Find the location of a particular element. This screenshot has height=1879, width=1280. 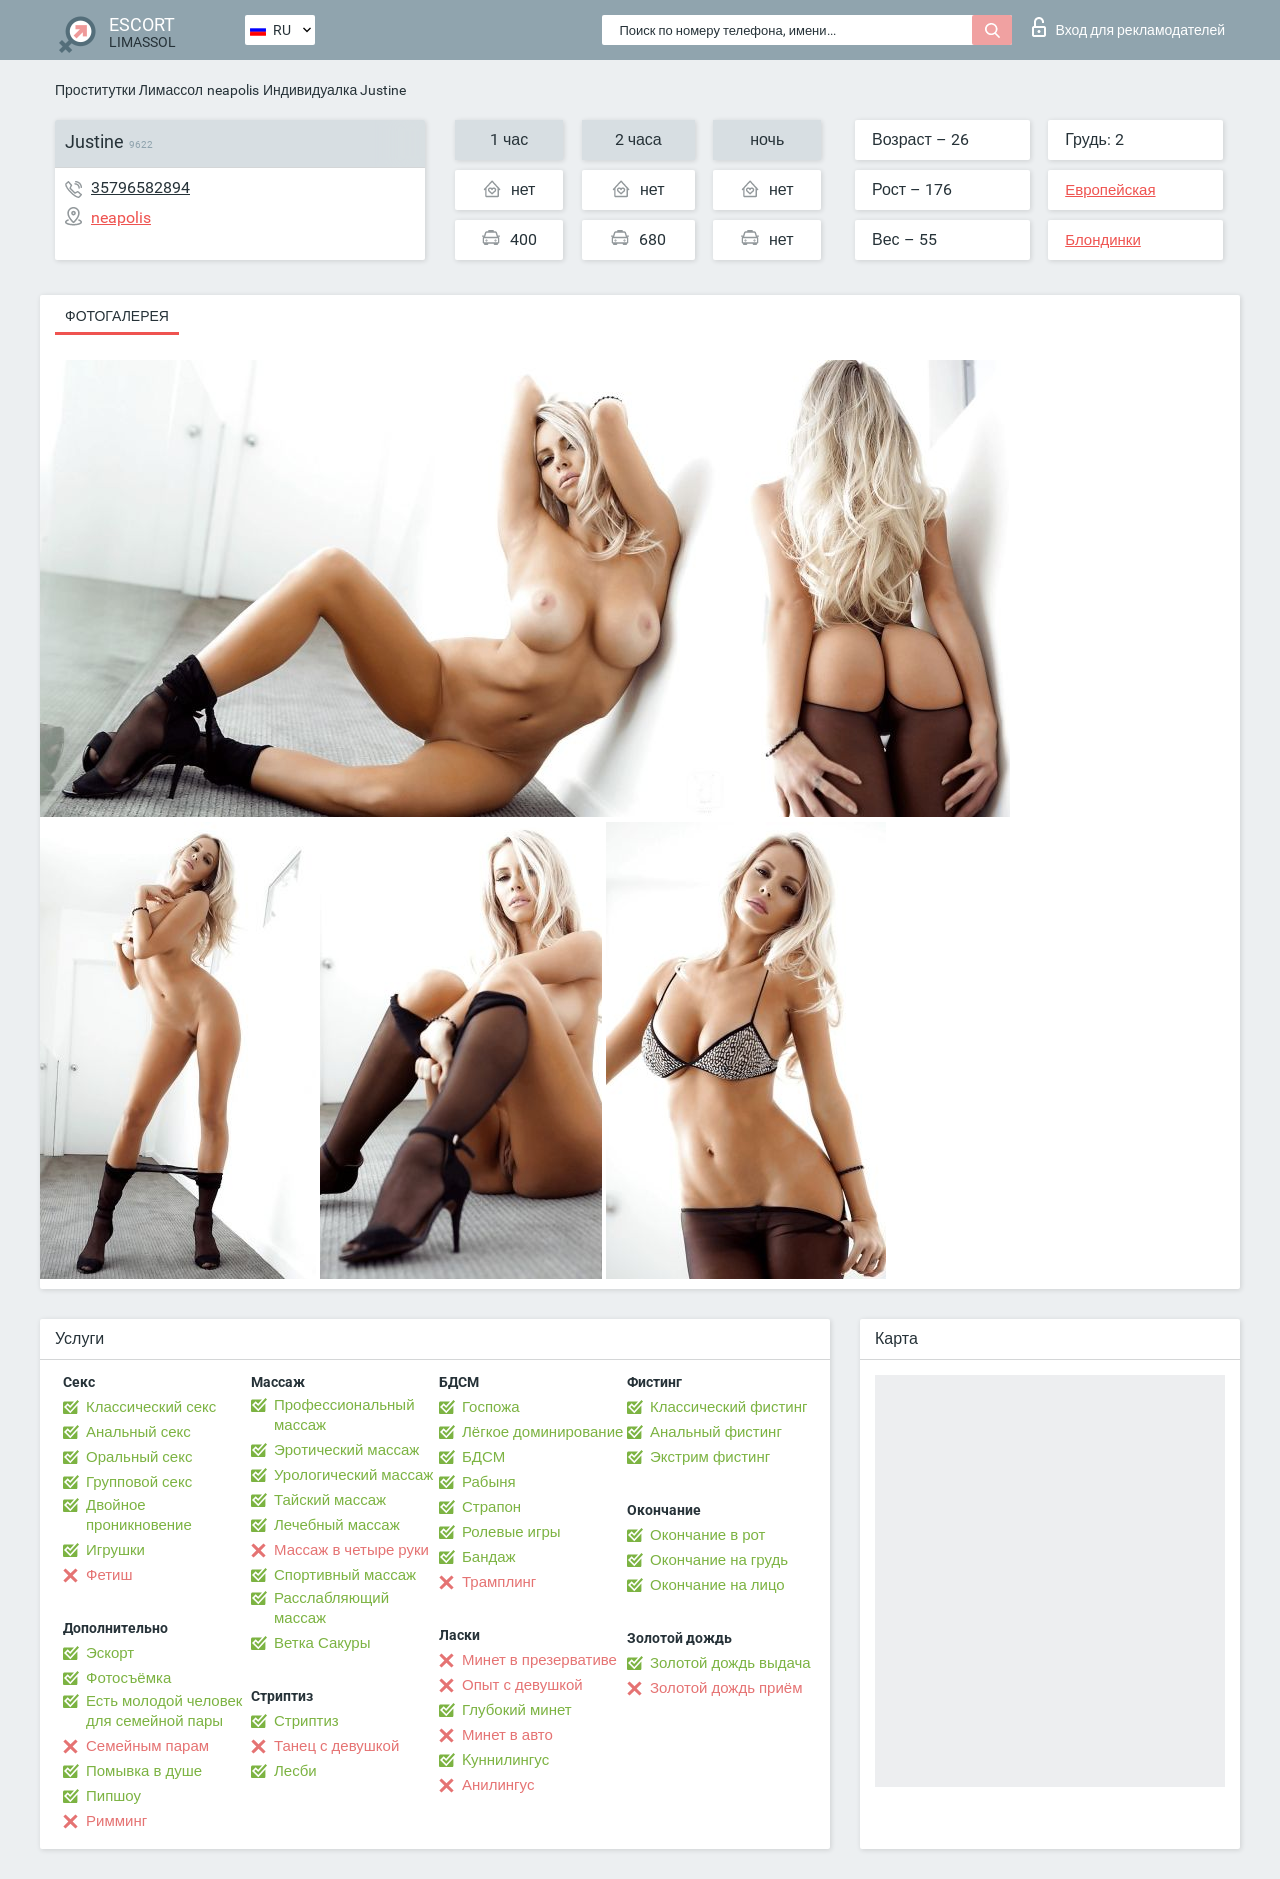

Игрушки is located at coordinates (115, 1550).